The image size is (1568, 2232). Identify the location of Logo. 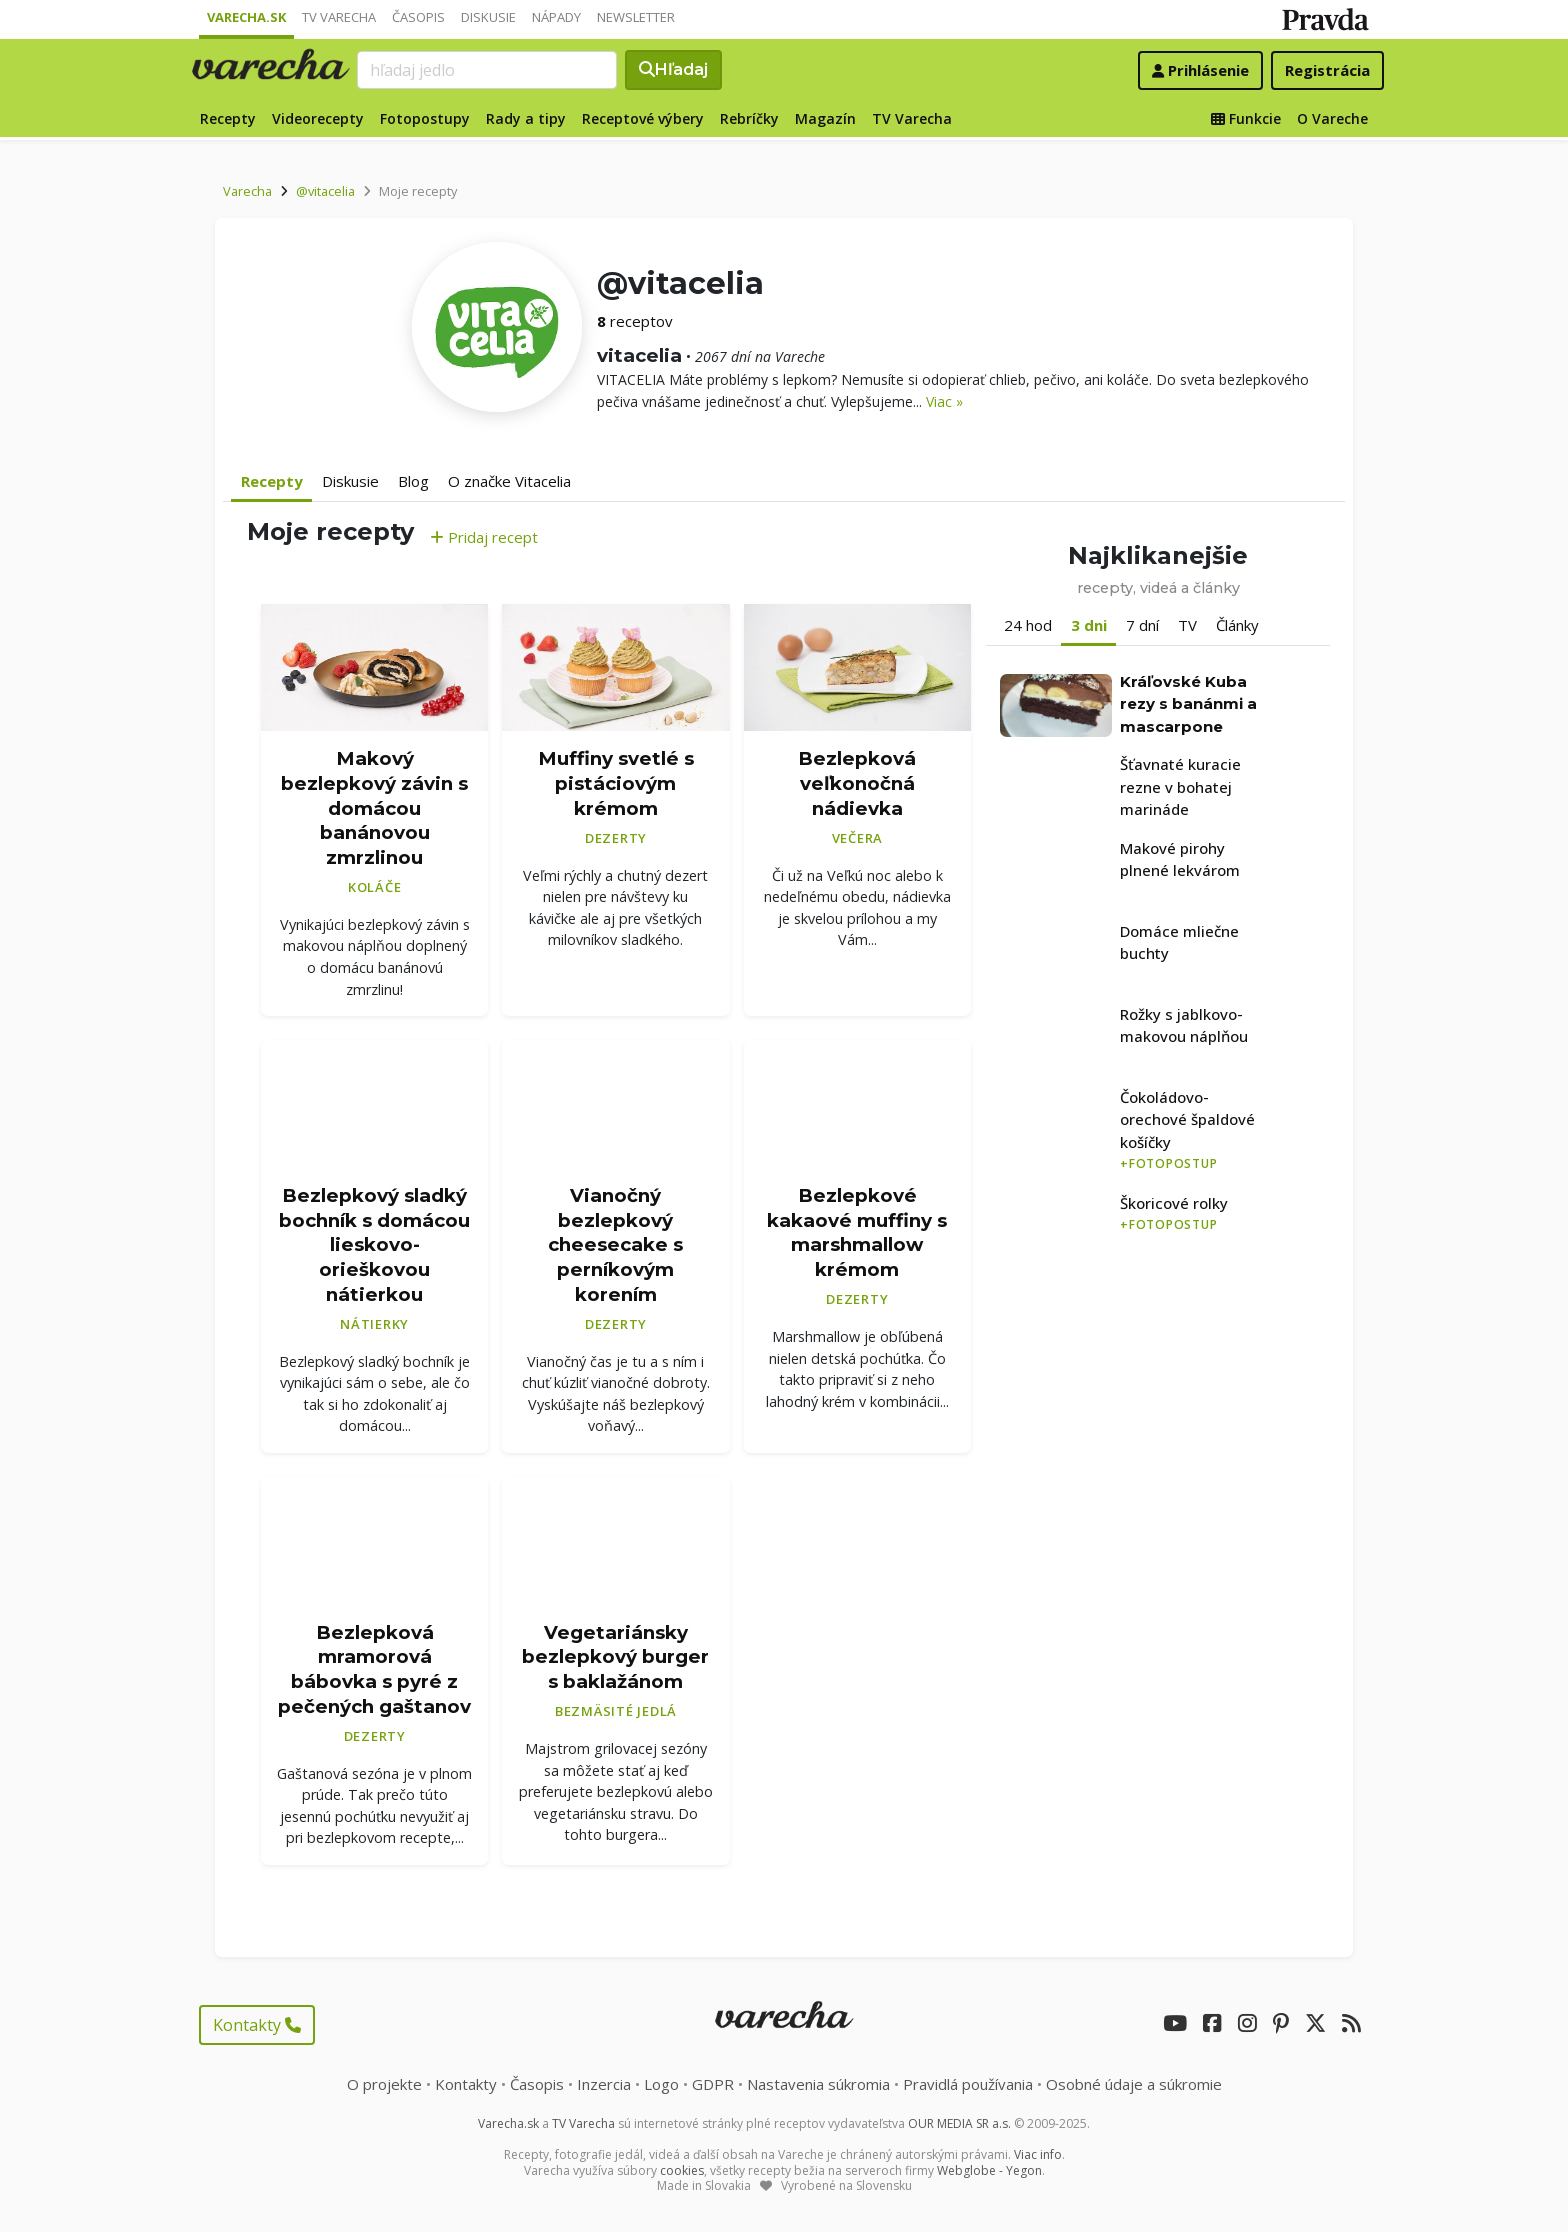
(661, 2084).